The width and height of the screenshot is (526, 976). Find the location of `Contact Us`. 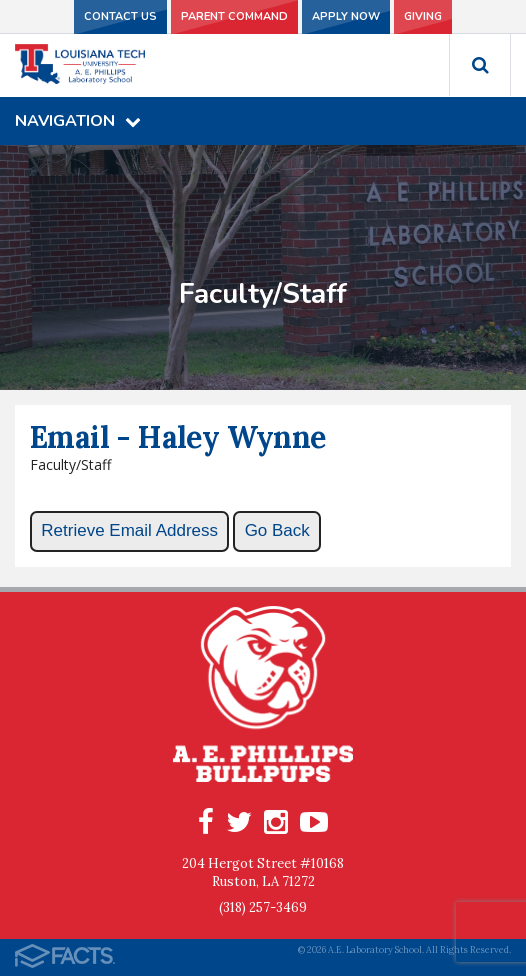

Contact Us is located at coordinates (120, 16).